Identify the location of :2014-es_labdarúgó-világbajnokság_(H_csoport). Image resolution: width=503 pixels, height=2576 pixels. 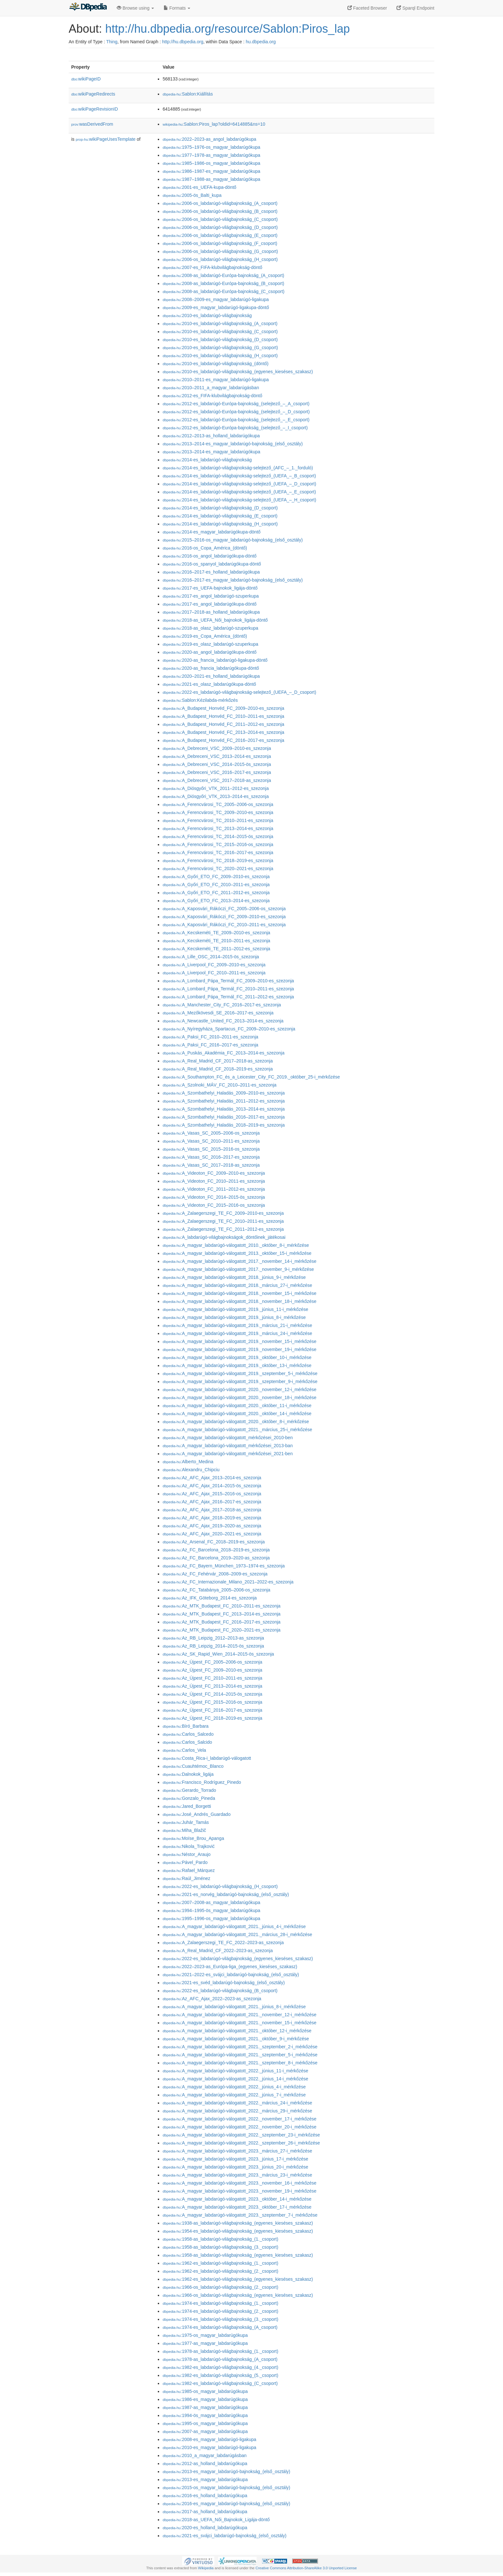
(220, 523).